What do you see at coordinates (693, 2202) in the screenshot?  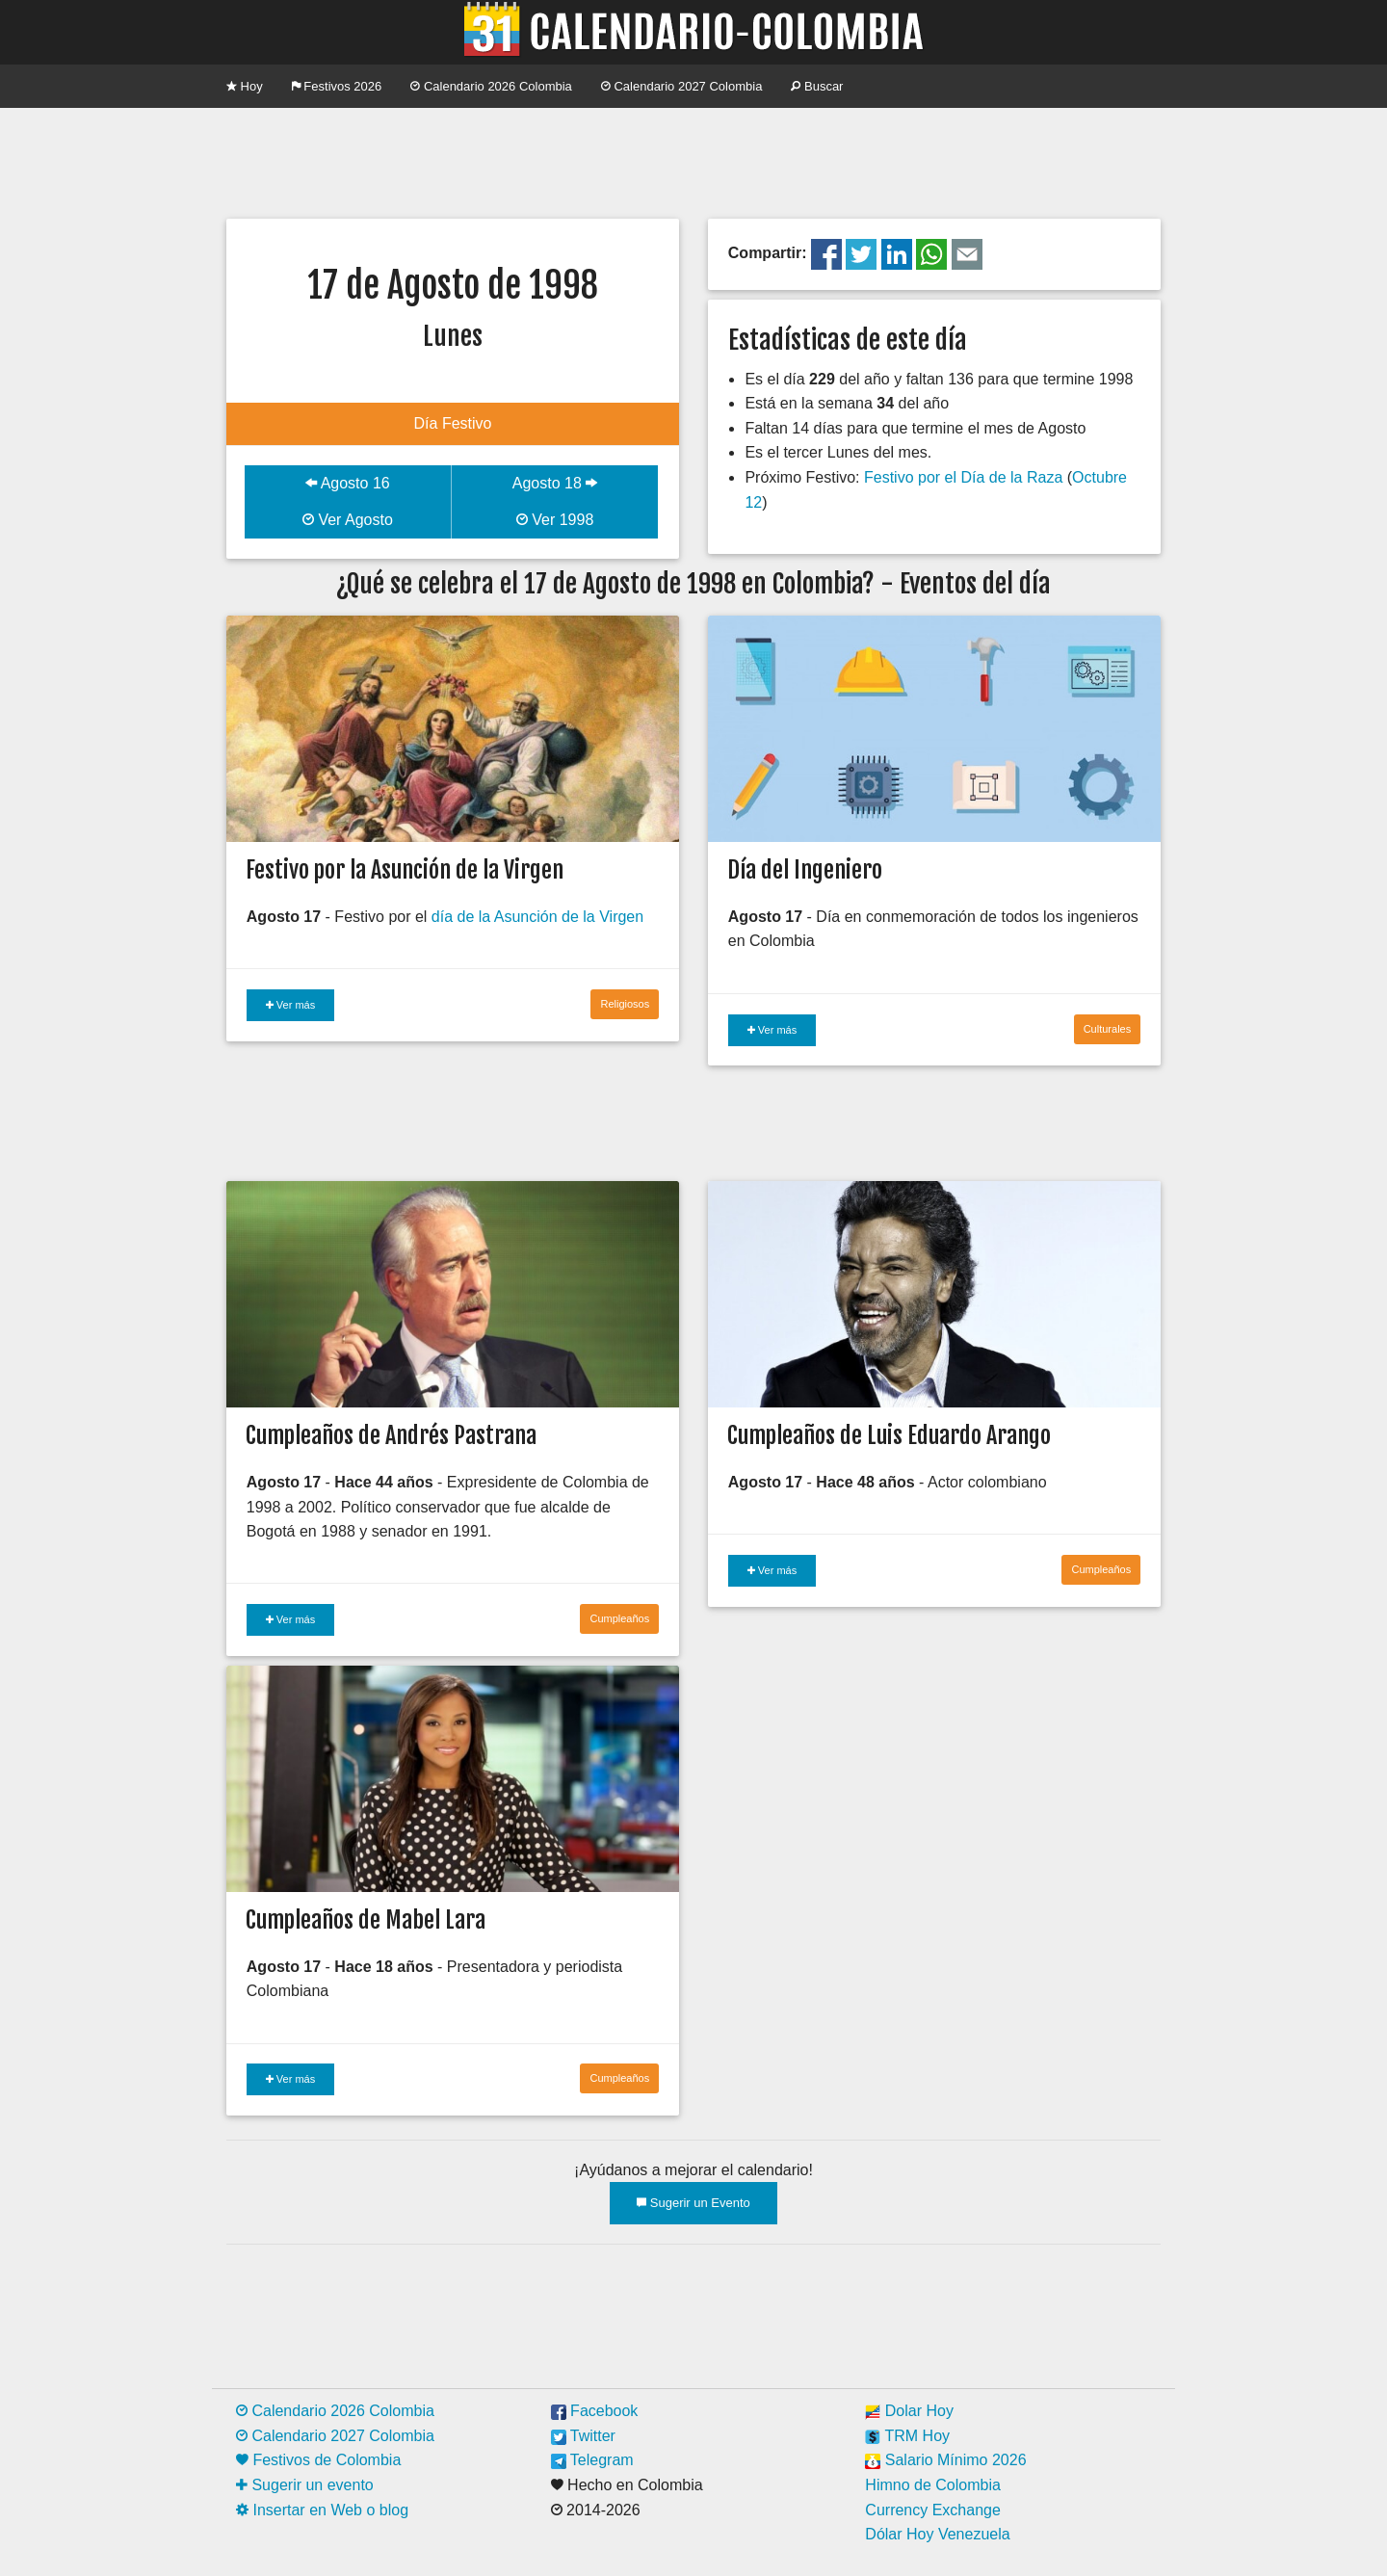 I see `Sugerir un Evento` at bounding box center [693, 2202].